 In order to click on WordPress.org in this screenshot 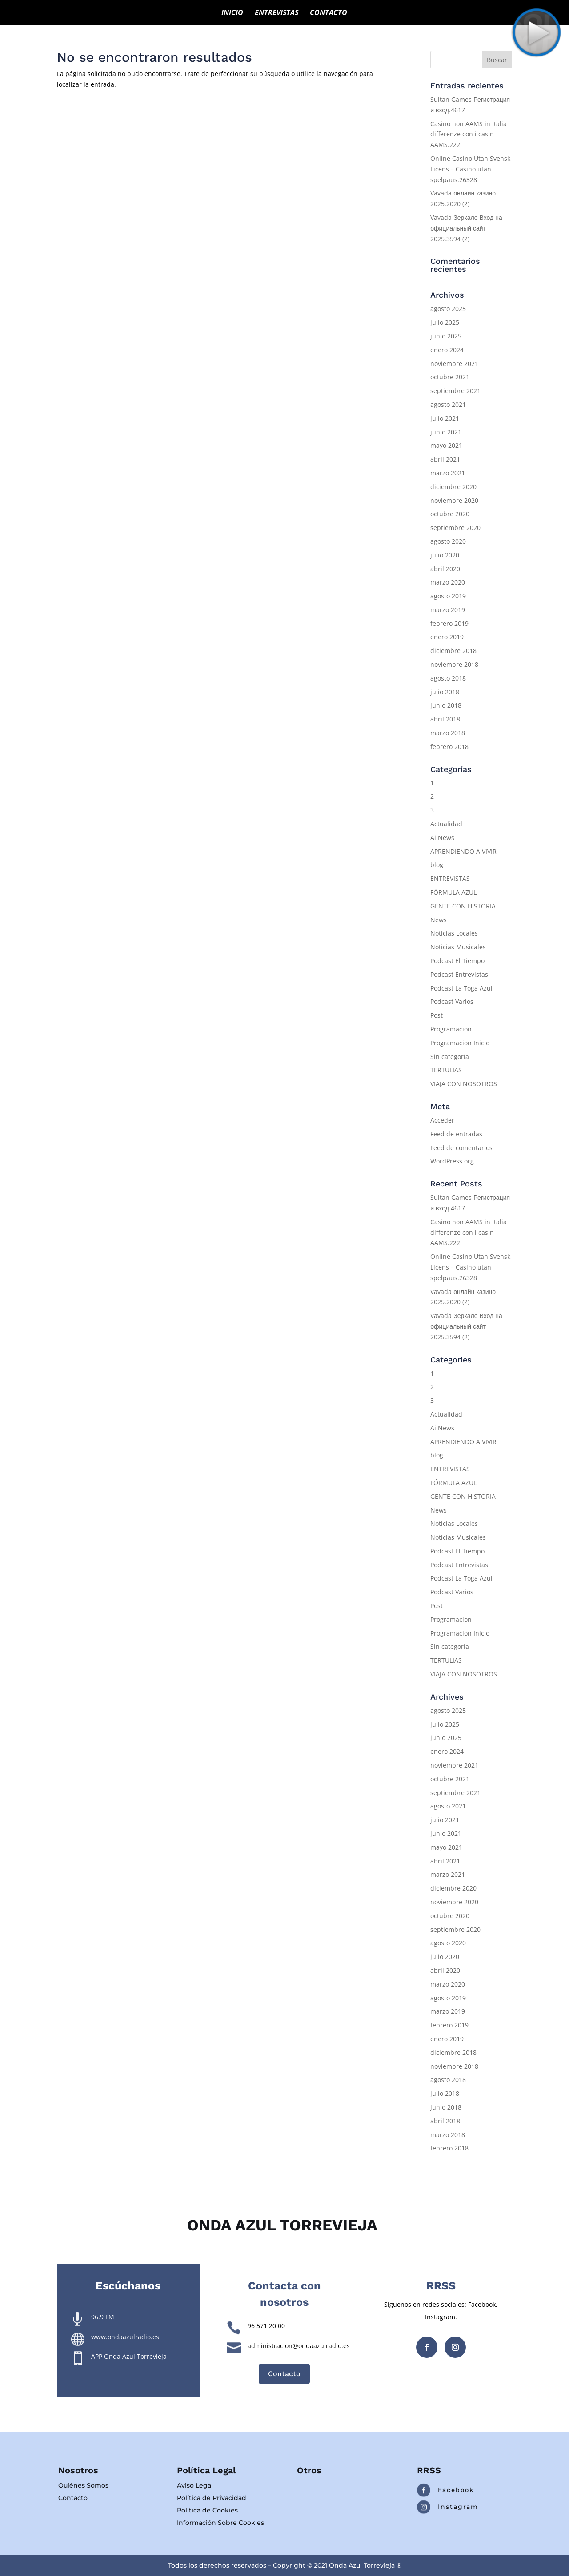, I will do `click(452, 1161)`.